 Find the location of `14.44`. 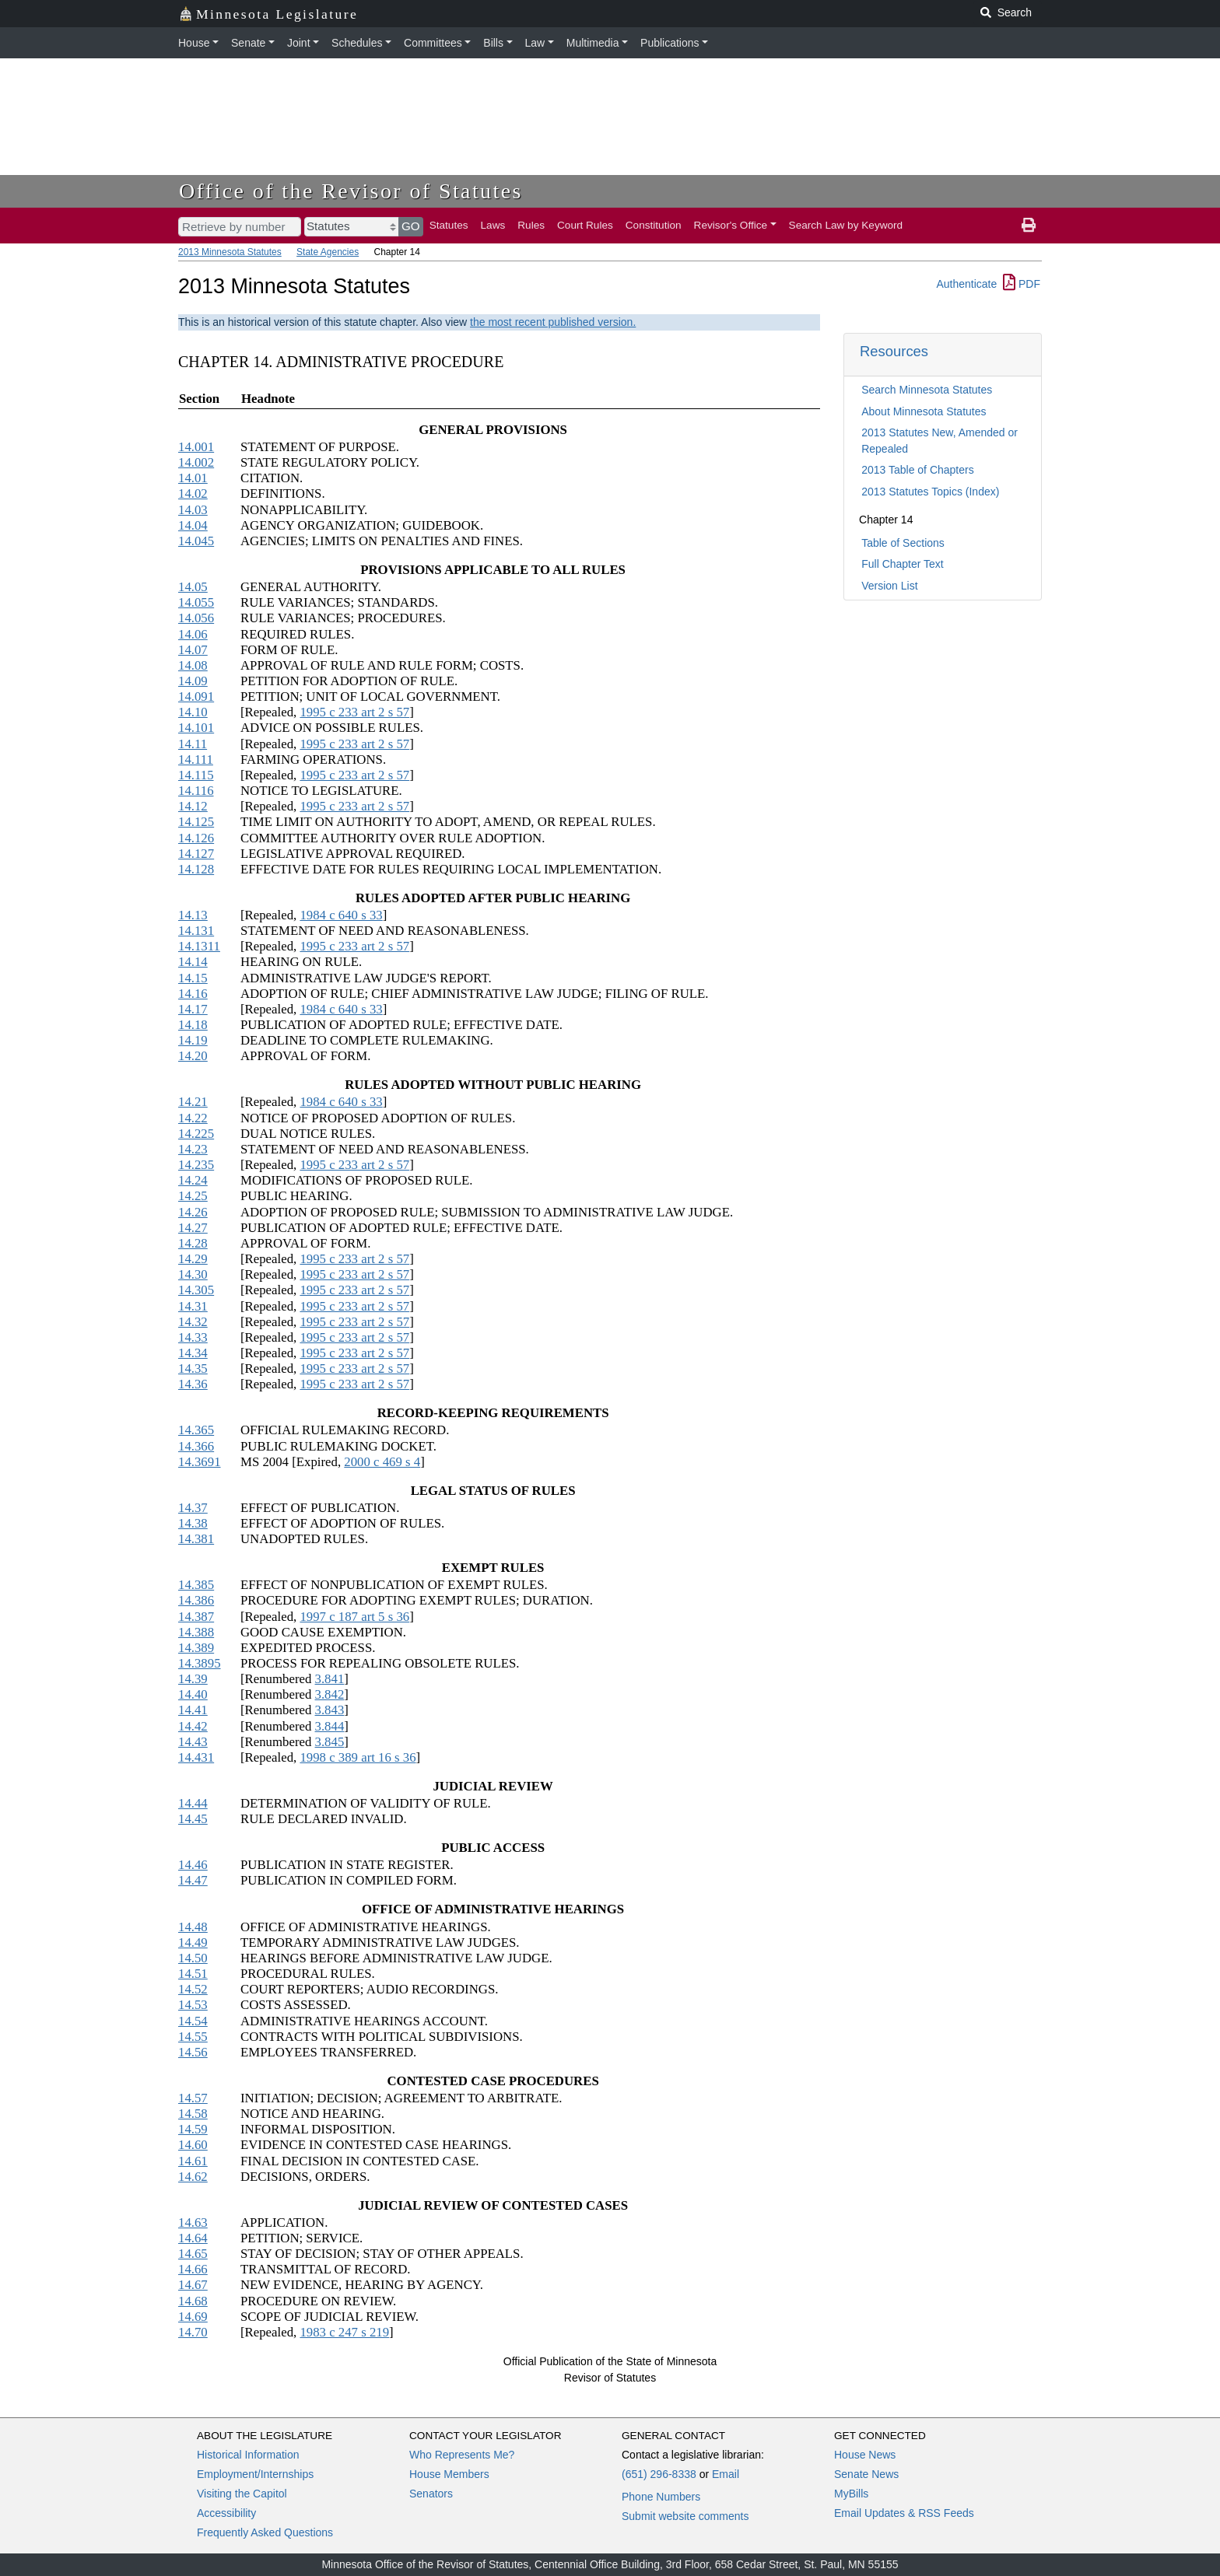

14.44 is located at coordinates (193, 1803).